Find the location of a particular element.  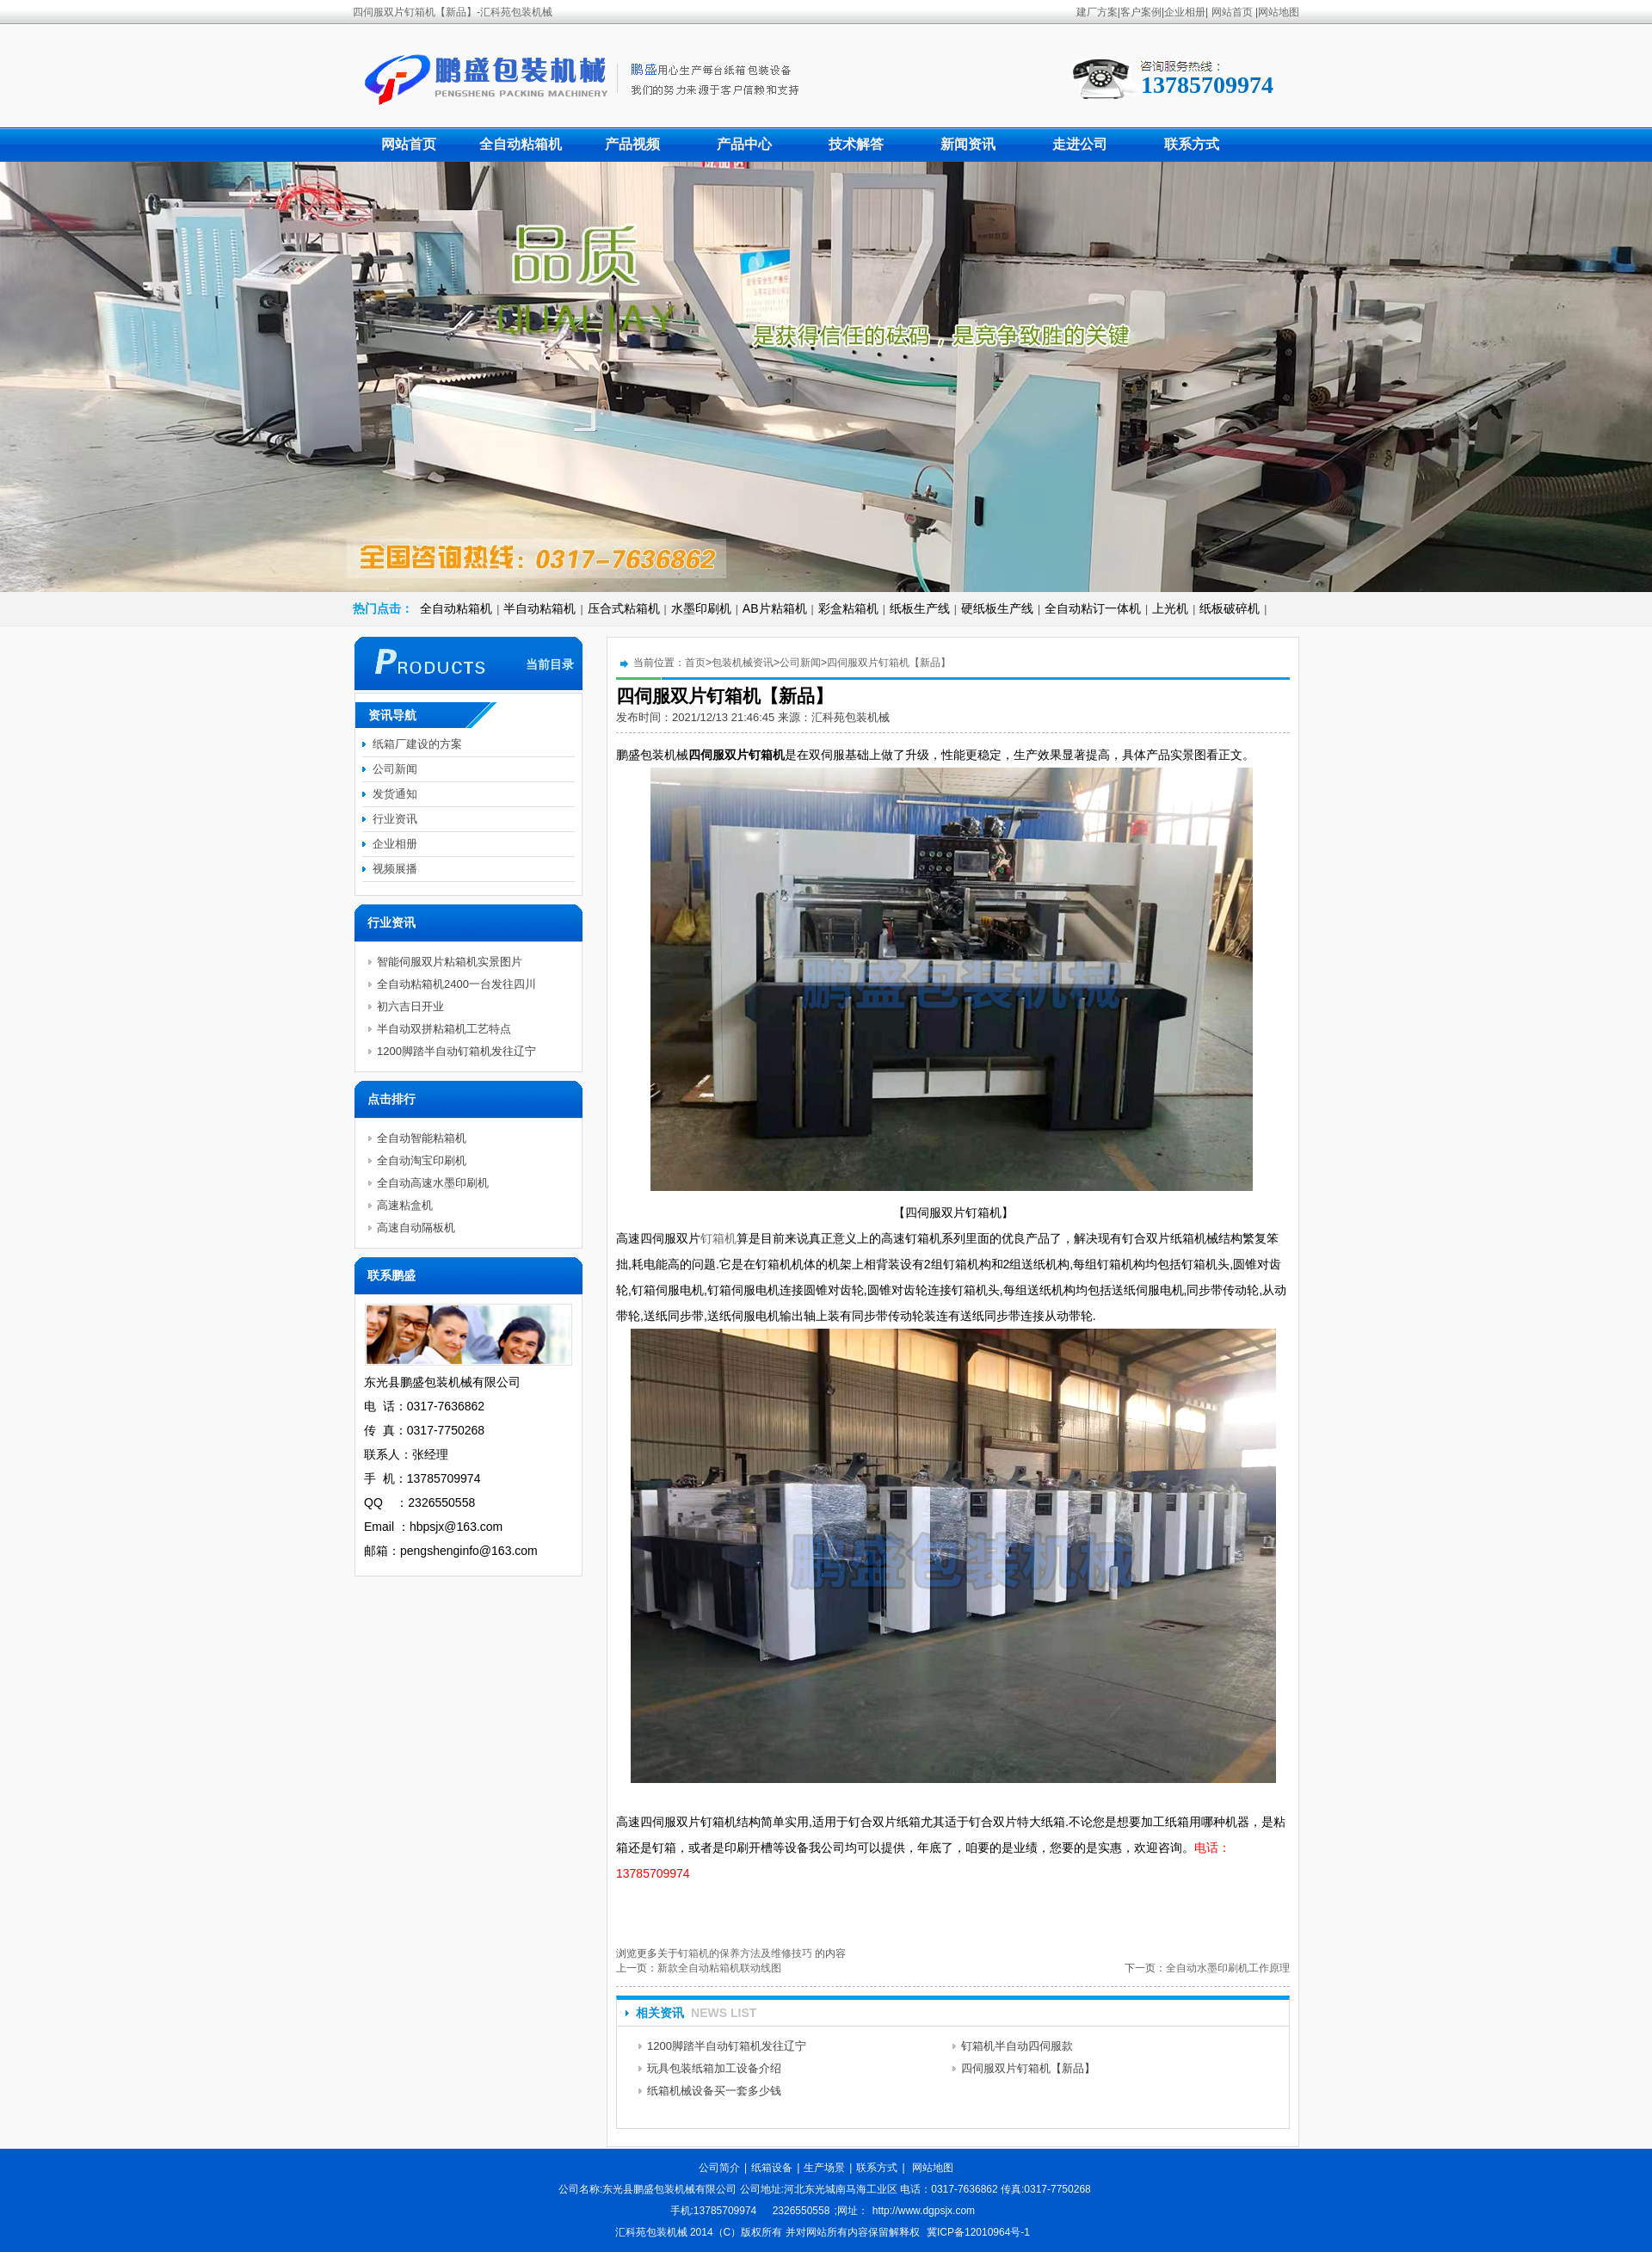

全自动粘箱机2400一台发往四川 is located at coordinates (456, 984).